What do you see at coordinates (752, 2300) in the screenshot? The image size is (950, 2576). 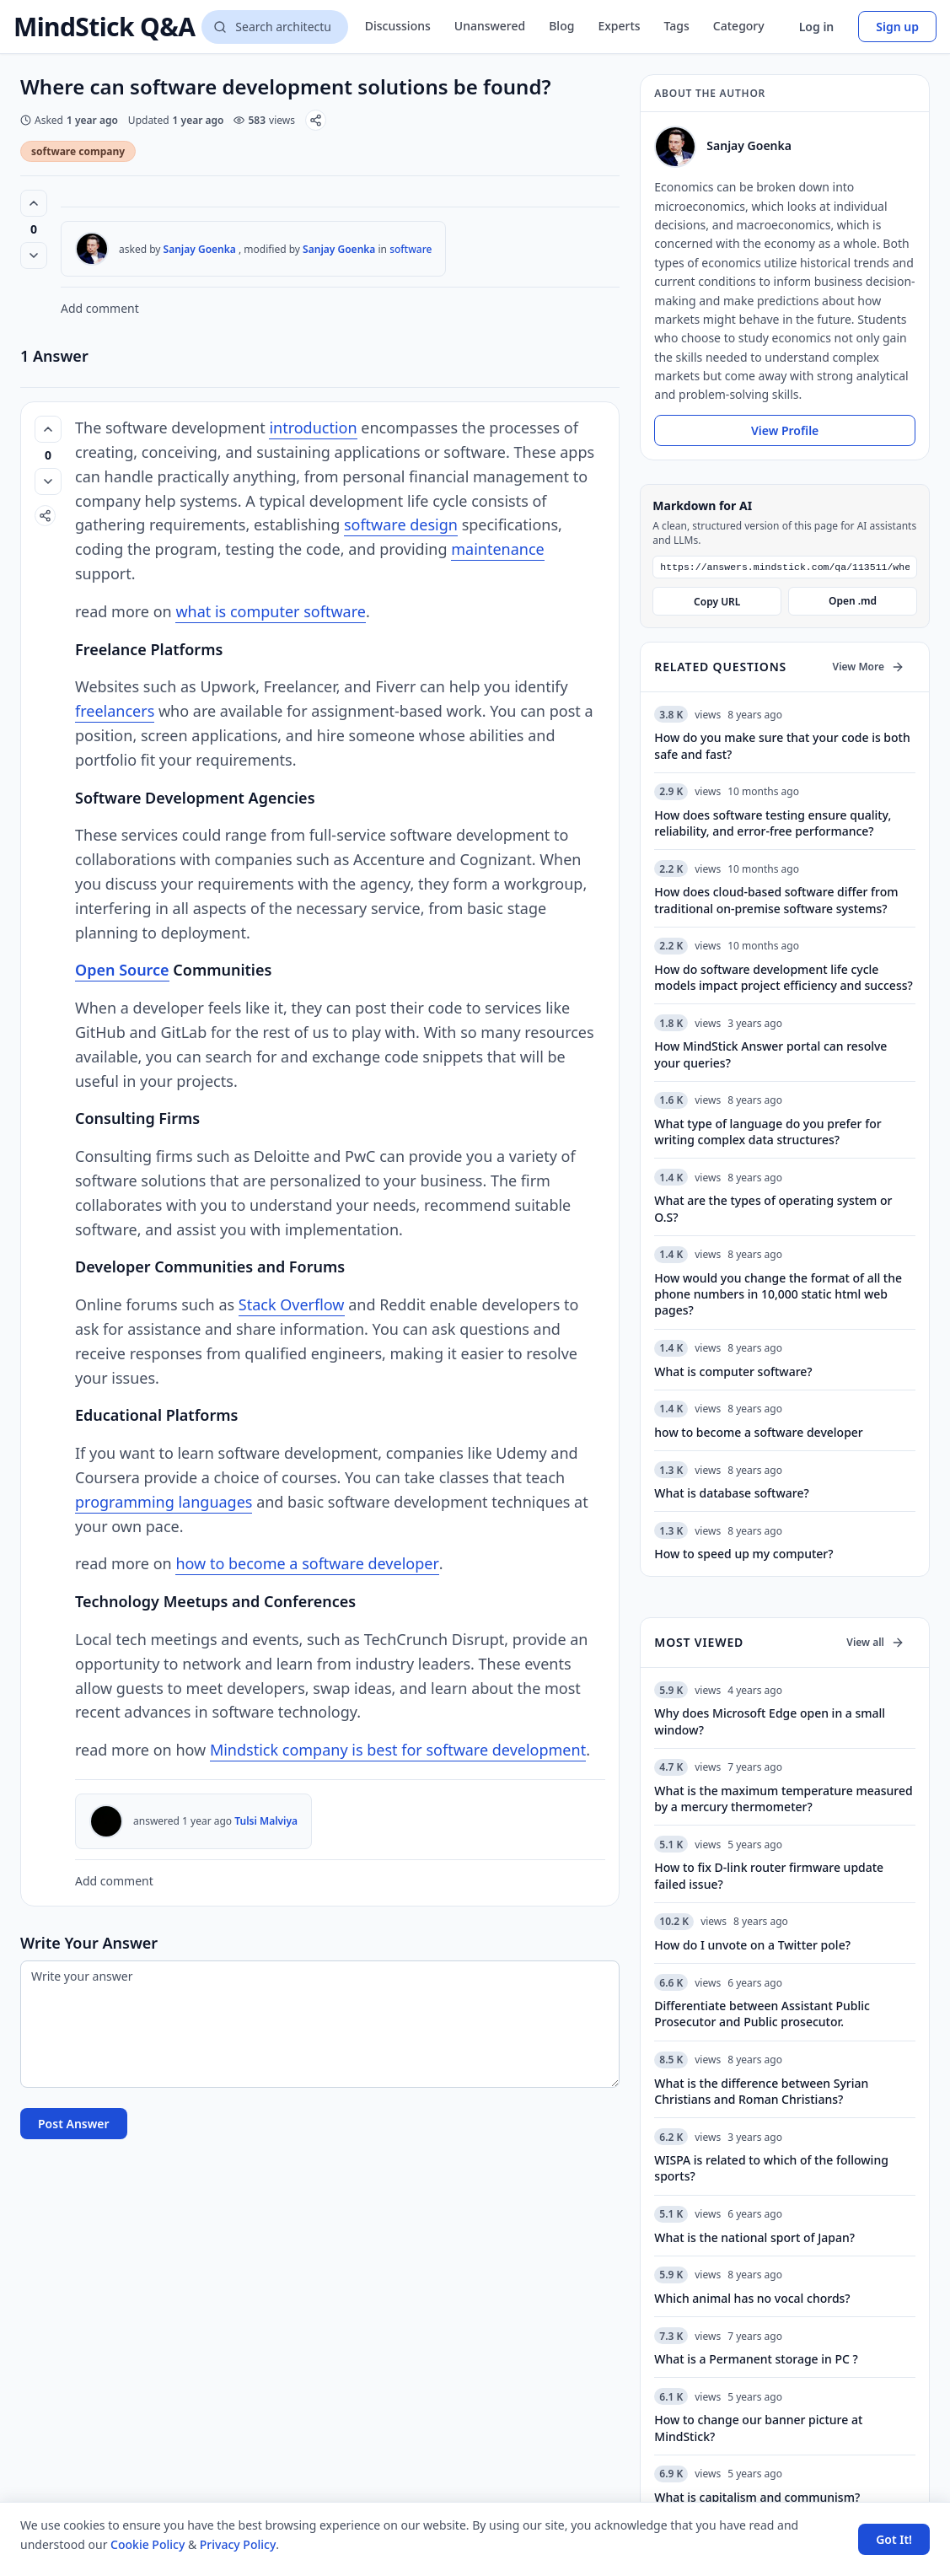 I see `Which animal has no vocal chords?` at bounding box center [752, 2300].